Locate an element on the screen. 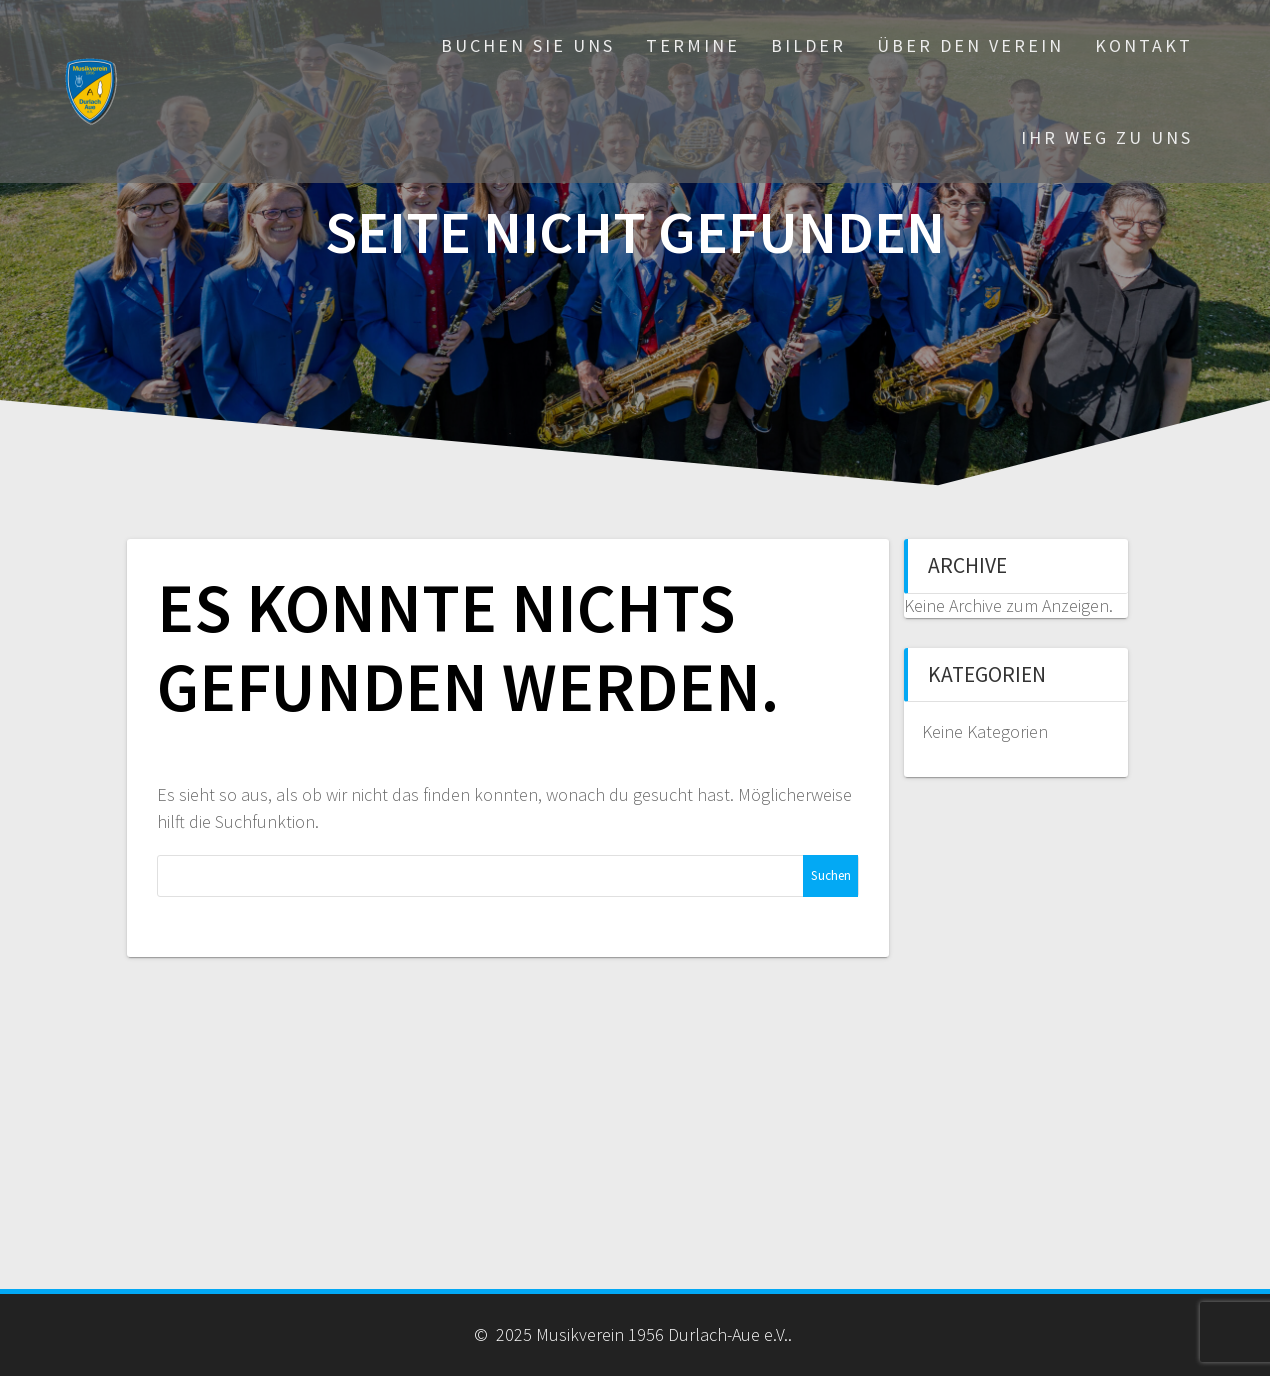  Ihr Weg zu uns is located at coordinates (1107, 137).